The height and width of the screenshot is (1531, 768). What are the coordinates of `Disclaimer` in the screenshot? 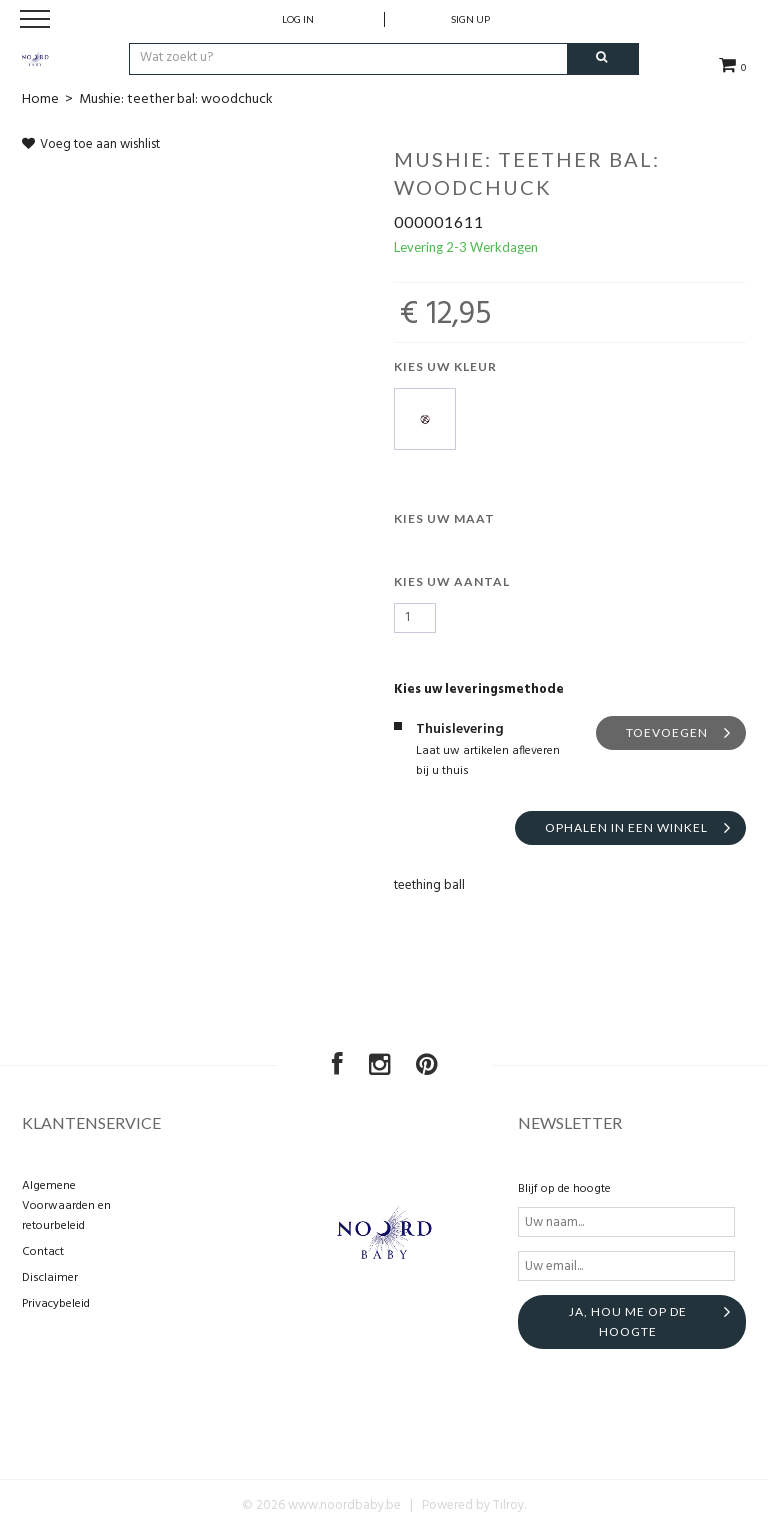 It's located at (50, 1278).